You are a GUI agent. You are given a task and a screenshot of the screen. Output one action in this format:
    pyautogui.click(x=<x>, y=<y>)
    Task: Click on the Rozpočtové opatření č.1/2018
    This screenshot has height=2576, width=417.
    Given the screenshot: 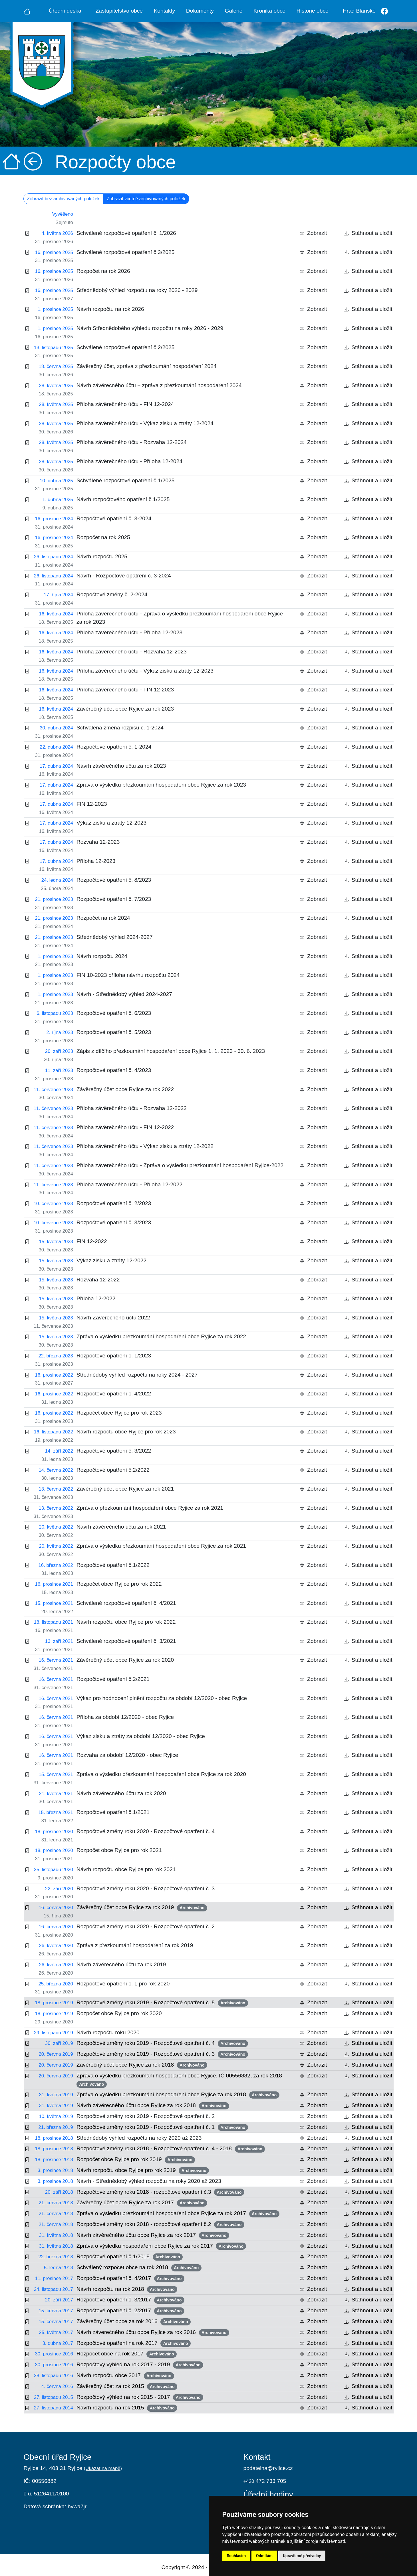 What is the action you would take?
    pyautogui.click(x=129, y=2256)
    